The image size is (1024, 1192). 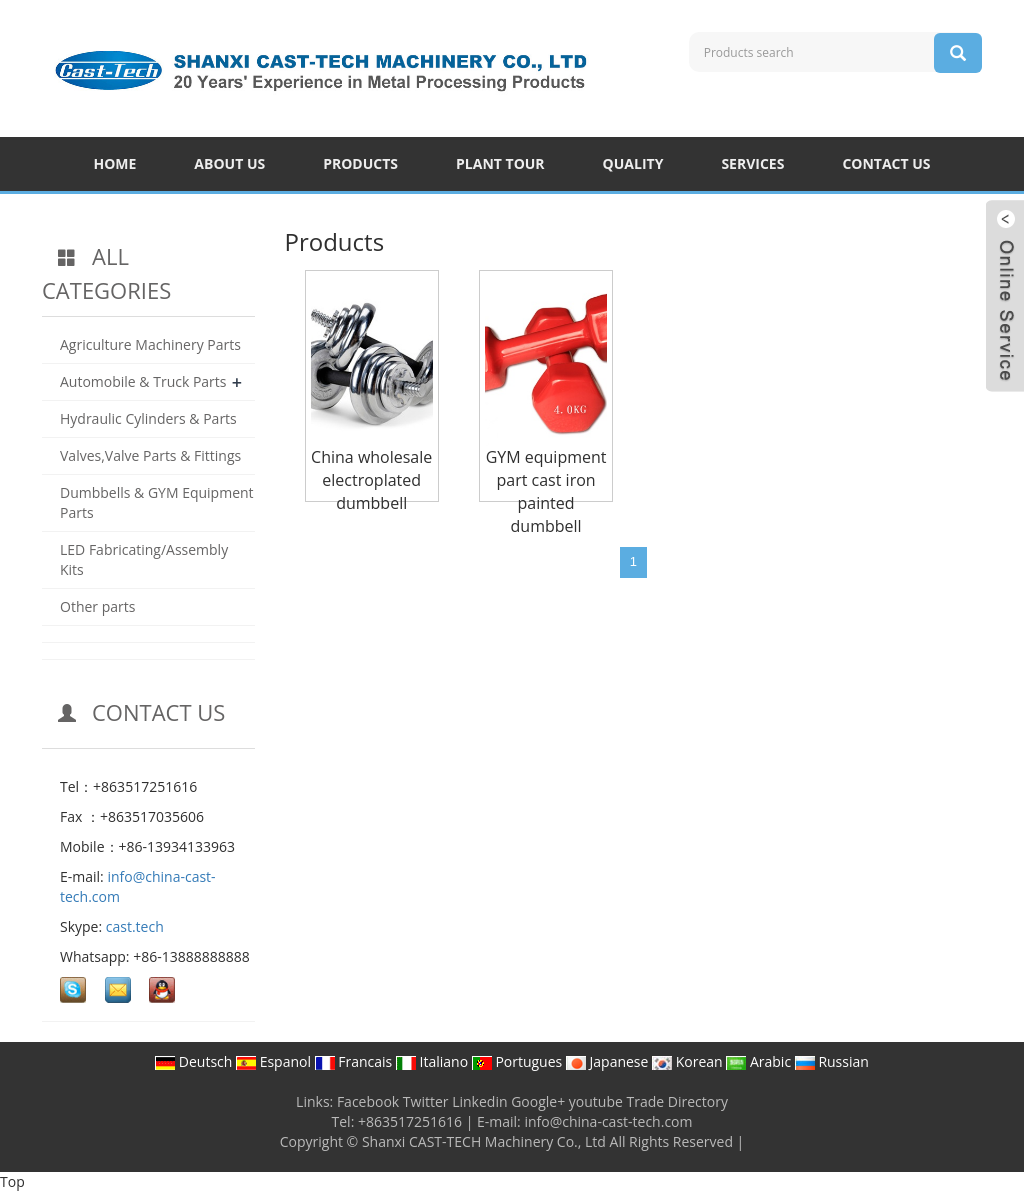 What do you see at coordinates (229, 163) in the screenshot?
I see `ABOUT US` at bounding box center [229, 163].